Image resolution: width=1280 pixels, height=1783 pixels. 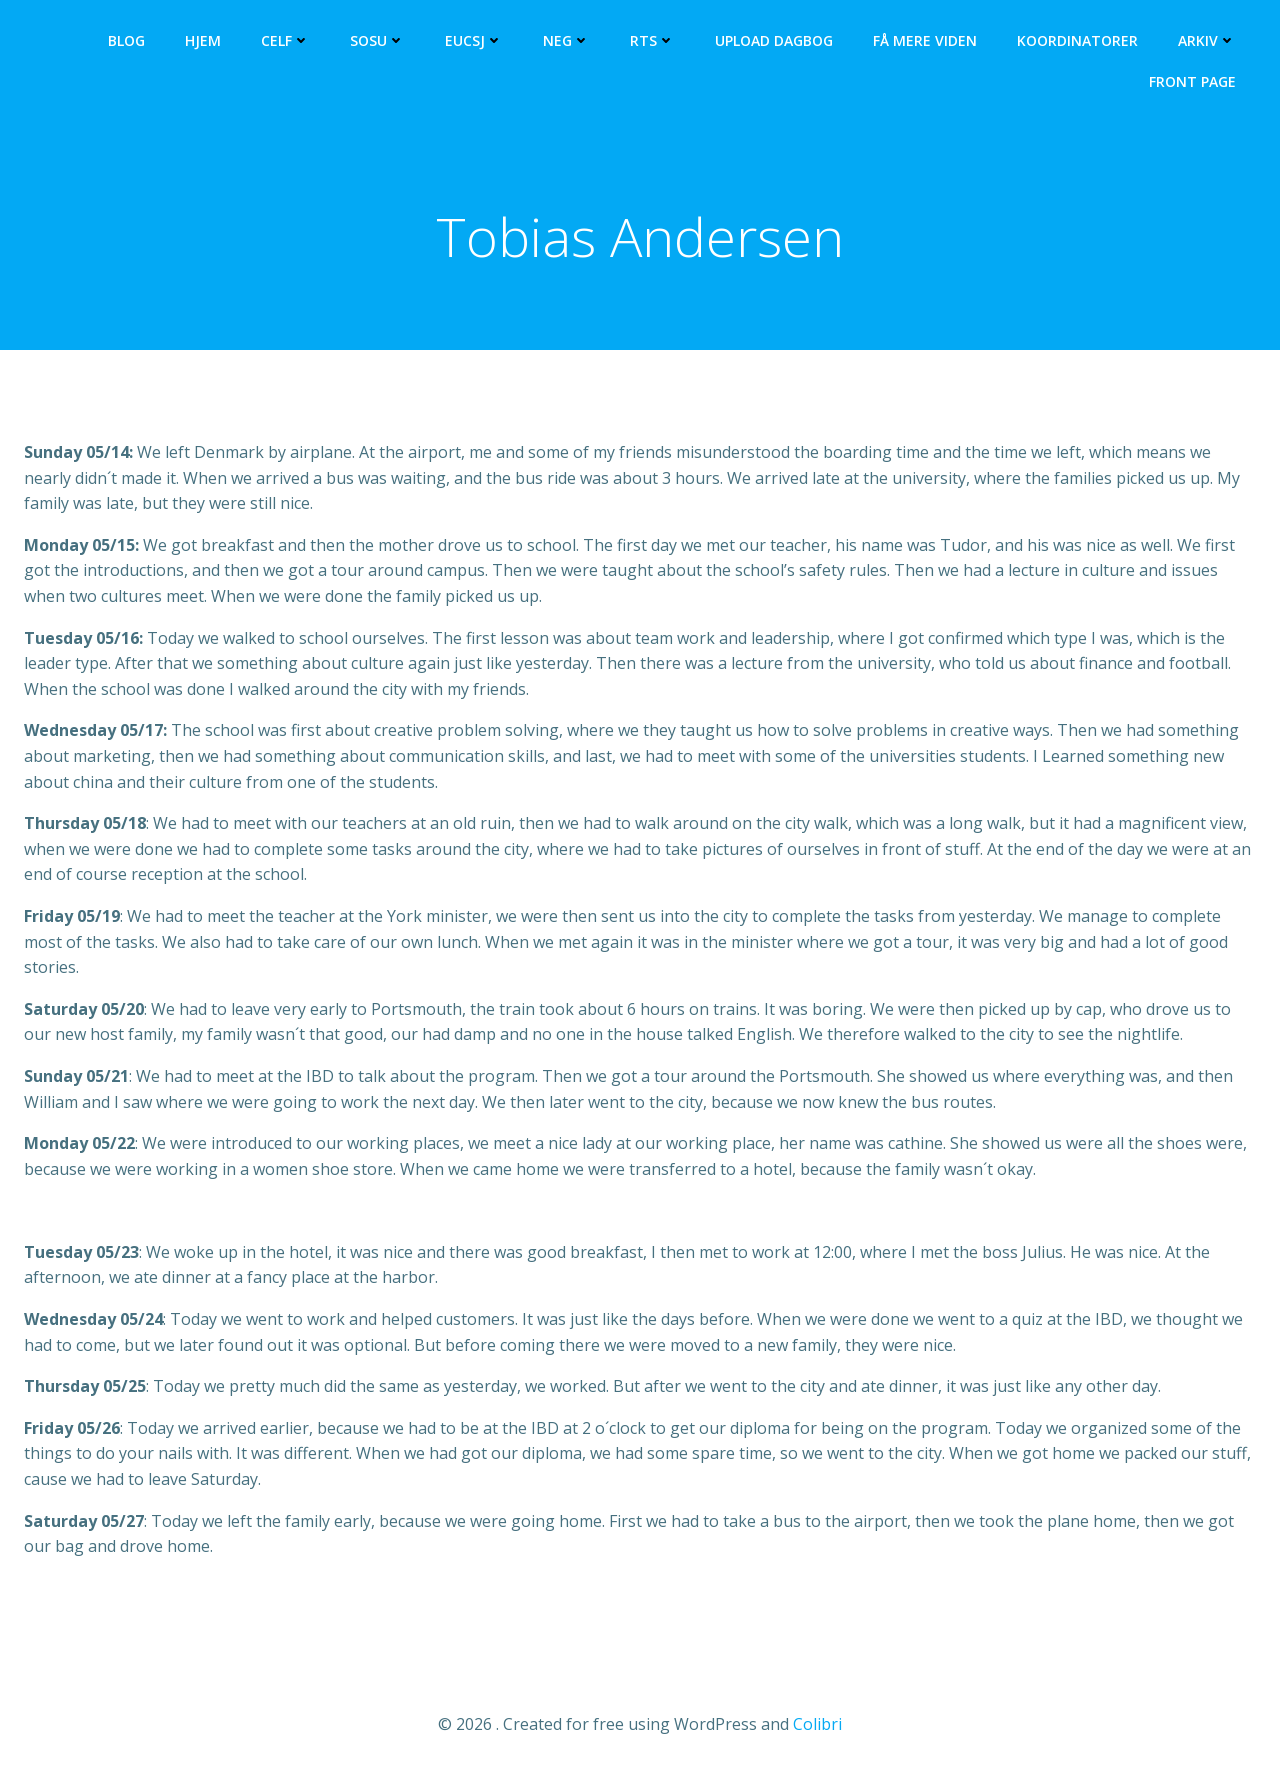 What do you see at coordinates (925, 40) in the screenshot?
I see `Få mere viden` at bounding box center [925, 40].